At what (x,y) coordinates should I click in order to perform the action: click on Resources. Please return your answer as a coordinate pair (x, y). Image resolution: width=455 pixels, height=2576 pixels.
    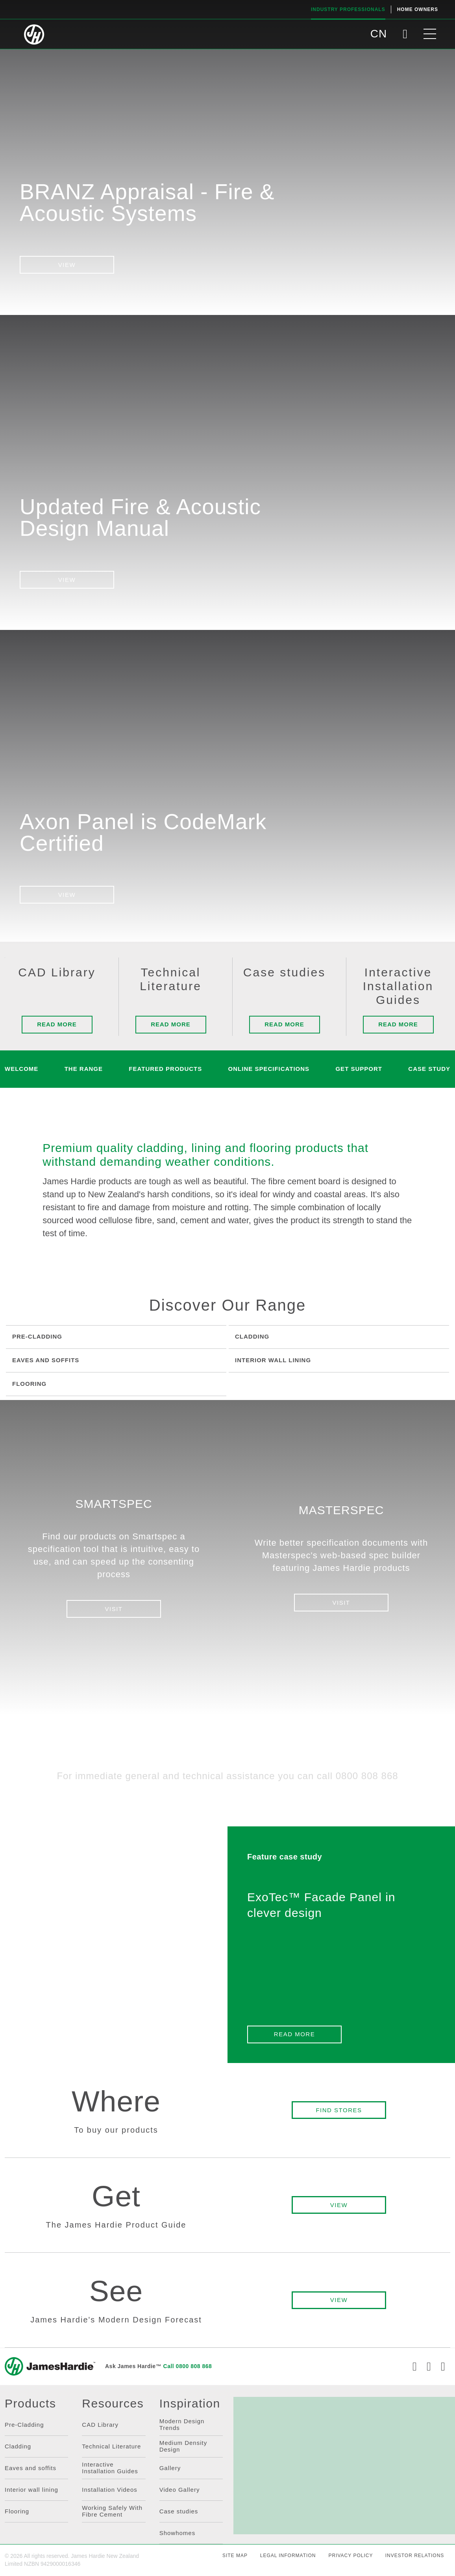
    Looking at the image, I should click on (113, 2404).